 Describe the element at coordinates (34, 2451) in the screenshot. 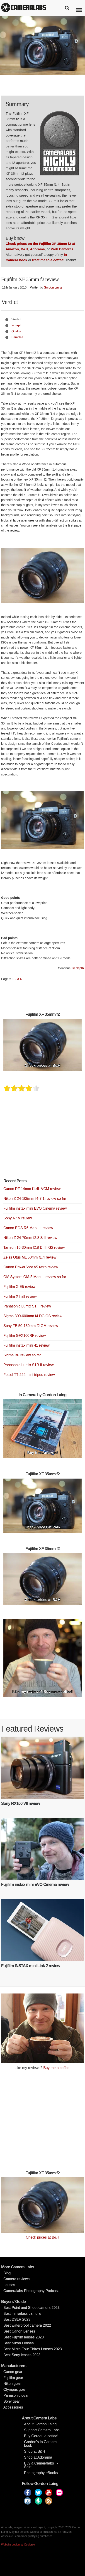

I see `Shop at B&H` at that location.